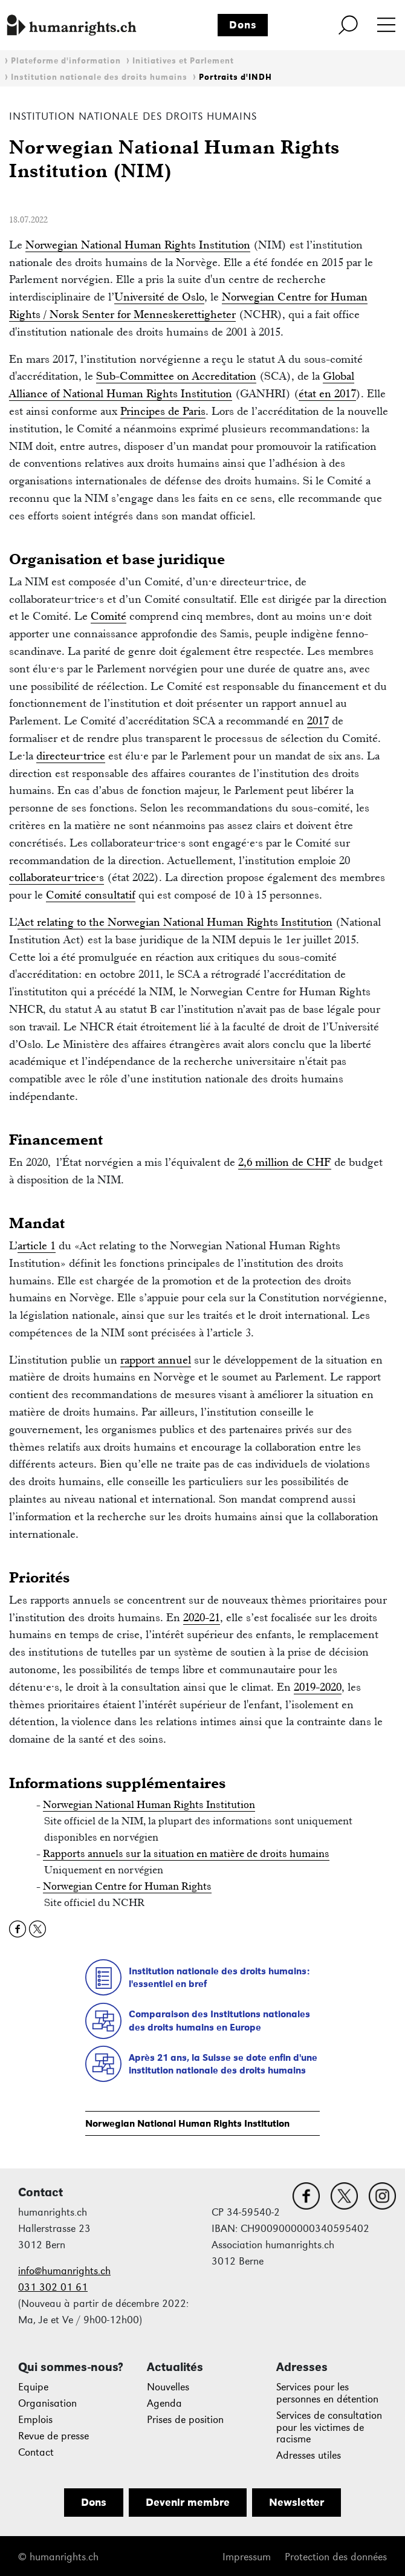 The width and height of the screenshot is (405, 2576). I want to click on Norwegian Centre for Human Rights, so click(127, 1886).